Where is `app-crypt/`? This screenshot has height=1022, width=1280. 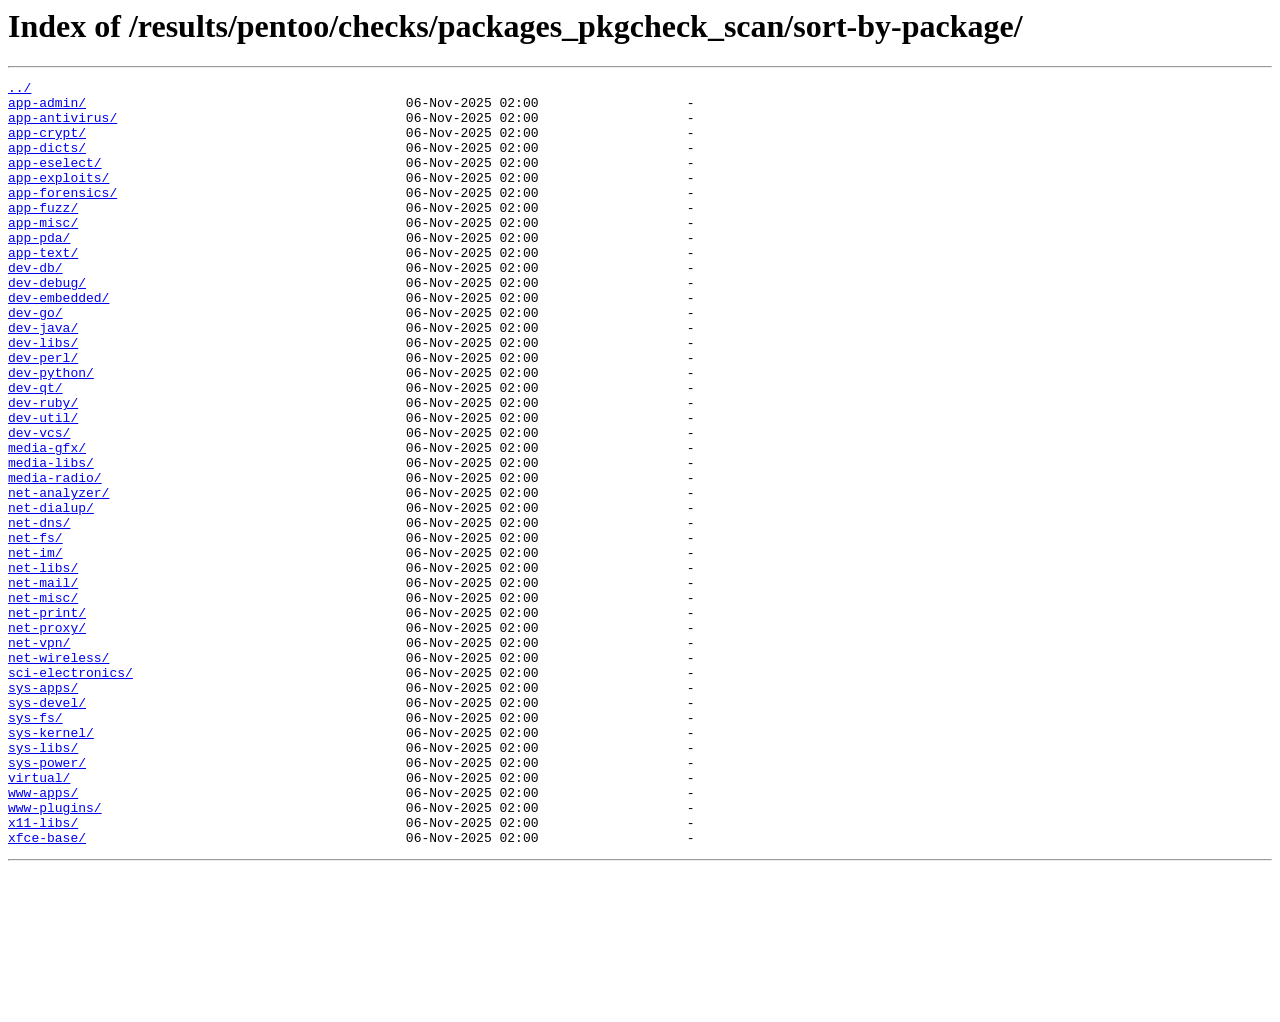
app-crypt/ is located at coordinates (47, 144).